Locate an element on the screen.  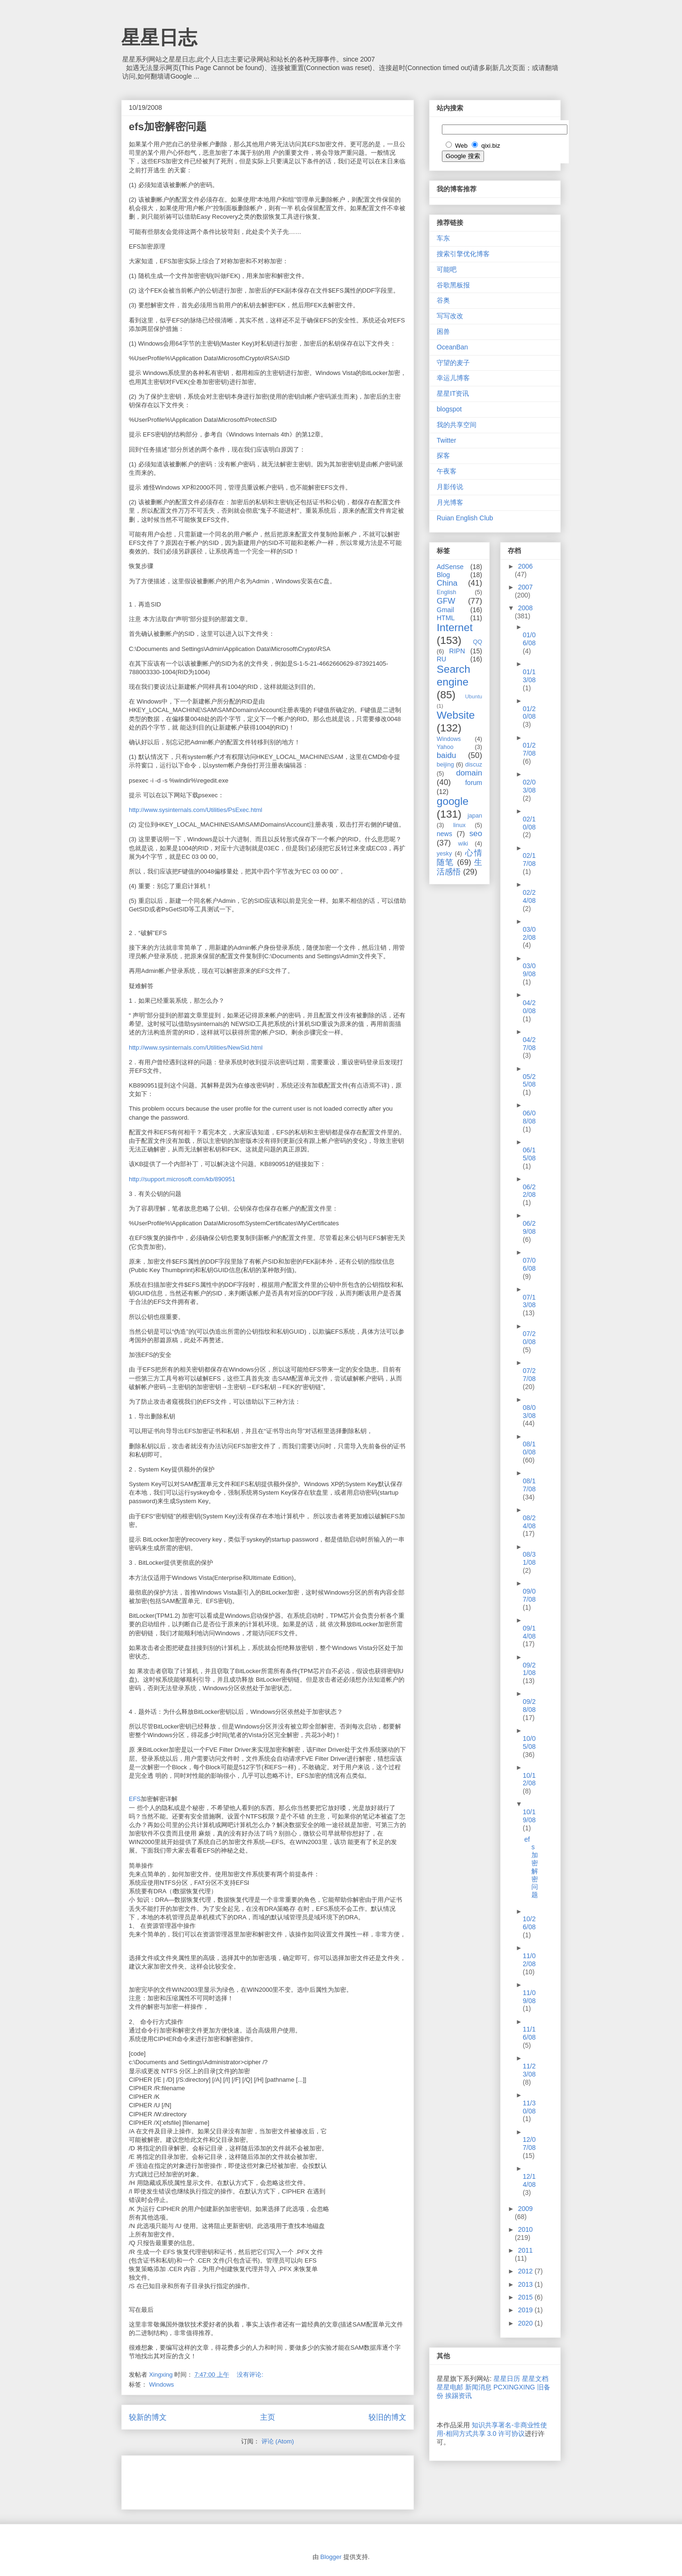
09/14/08 is located at coordinates (529, 1632).